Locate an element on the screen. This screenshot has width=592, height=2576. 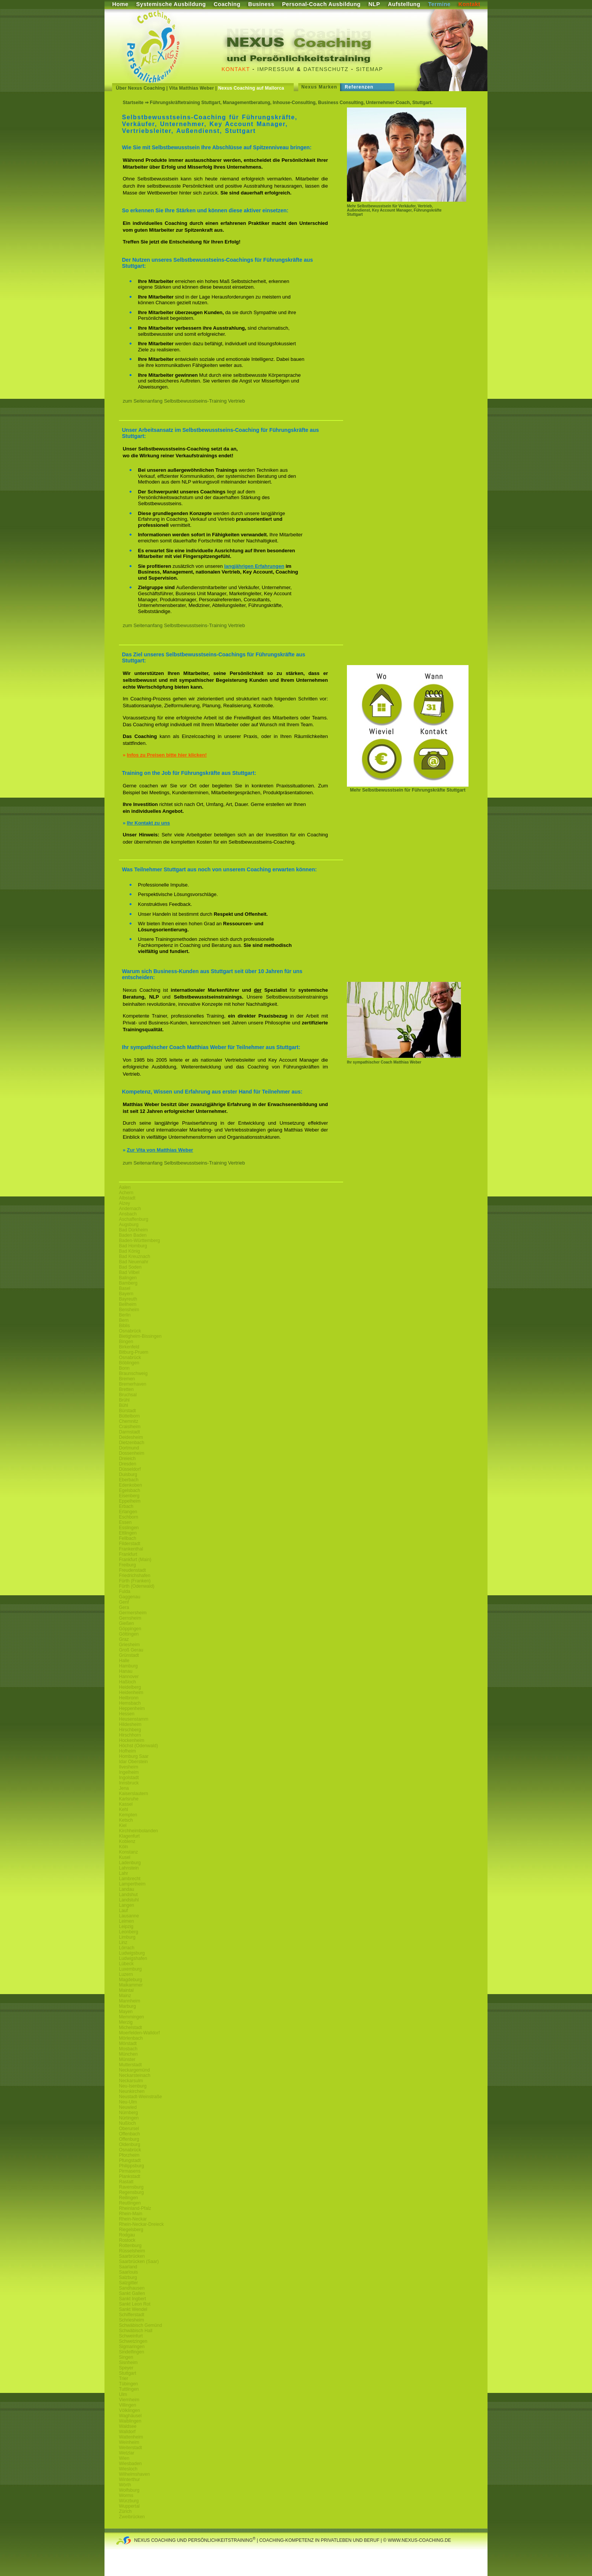
Maintal is located at coordinates (126, 1990).